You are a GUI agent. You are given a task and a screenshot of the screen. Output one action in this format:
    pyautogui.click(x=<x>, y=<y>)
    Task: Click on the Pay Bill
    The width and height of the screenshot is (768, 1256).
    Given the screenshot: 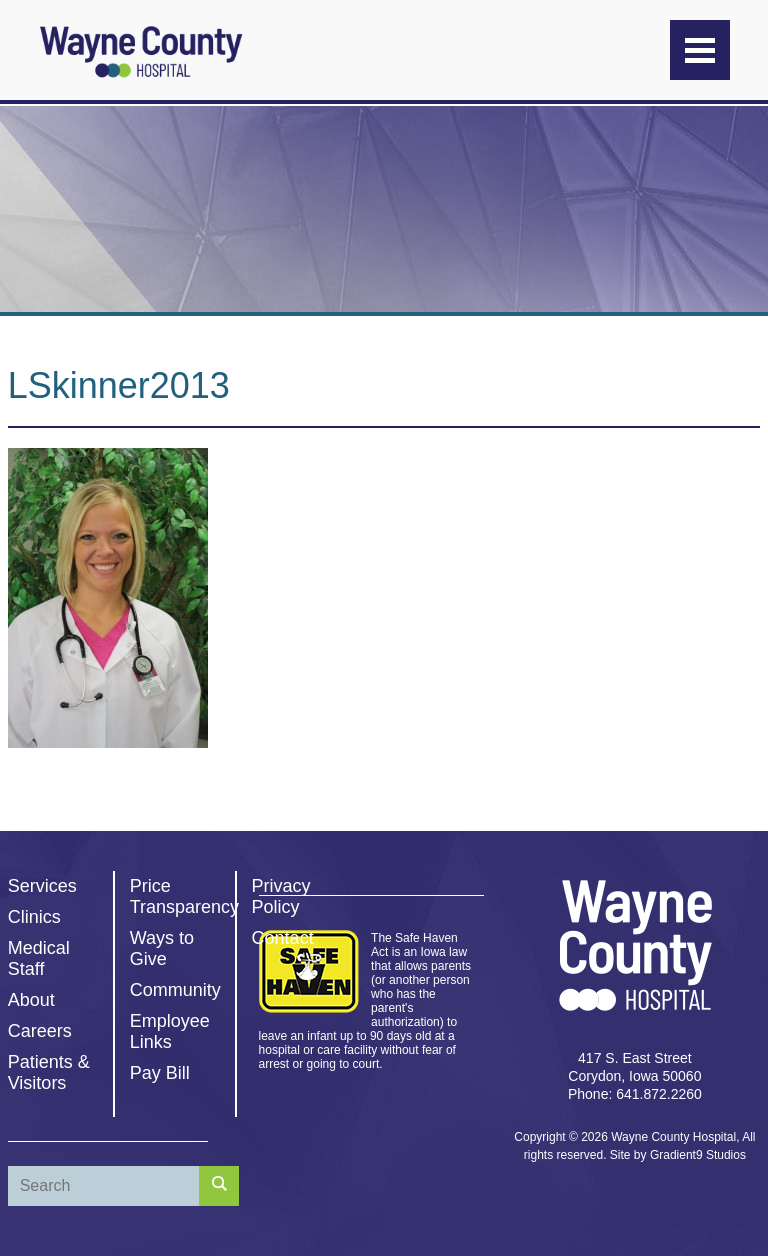 What is the action you would take?
    pyautogui.click(x=160, y=1073)
    